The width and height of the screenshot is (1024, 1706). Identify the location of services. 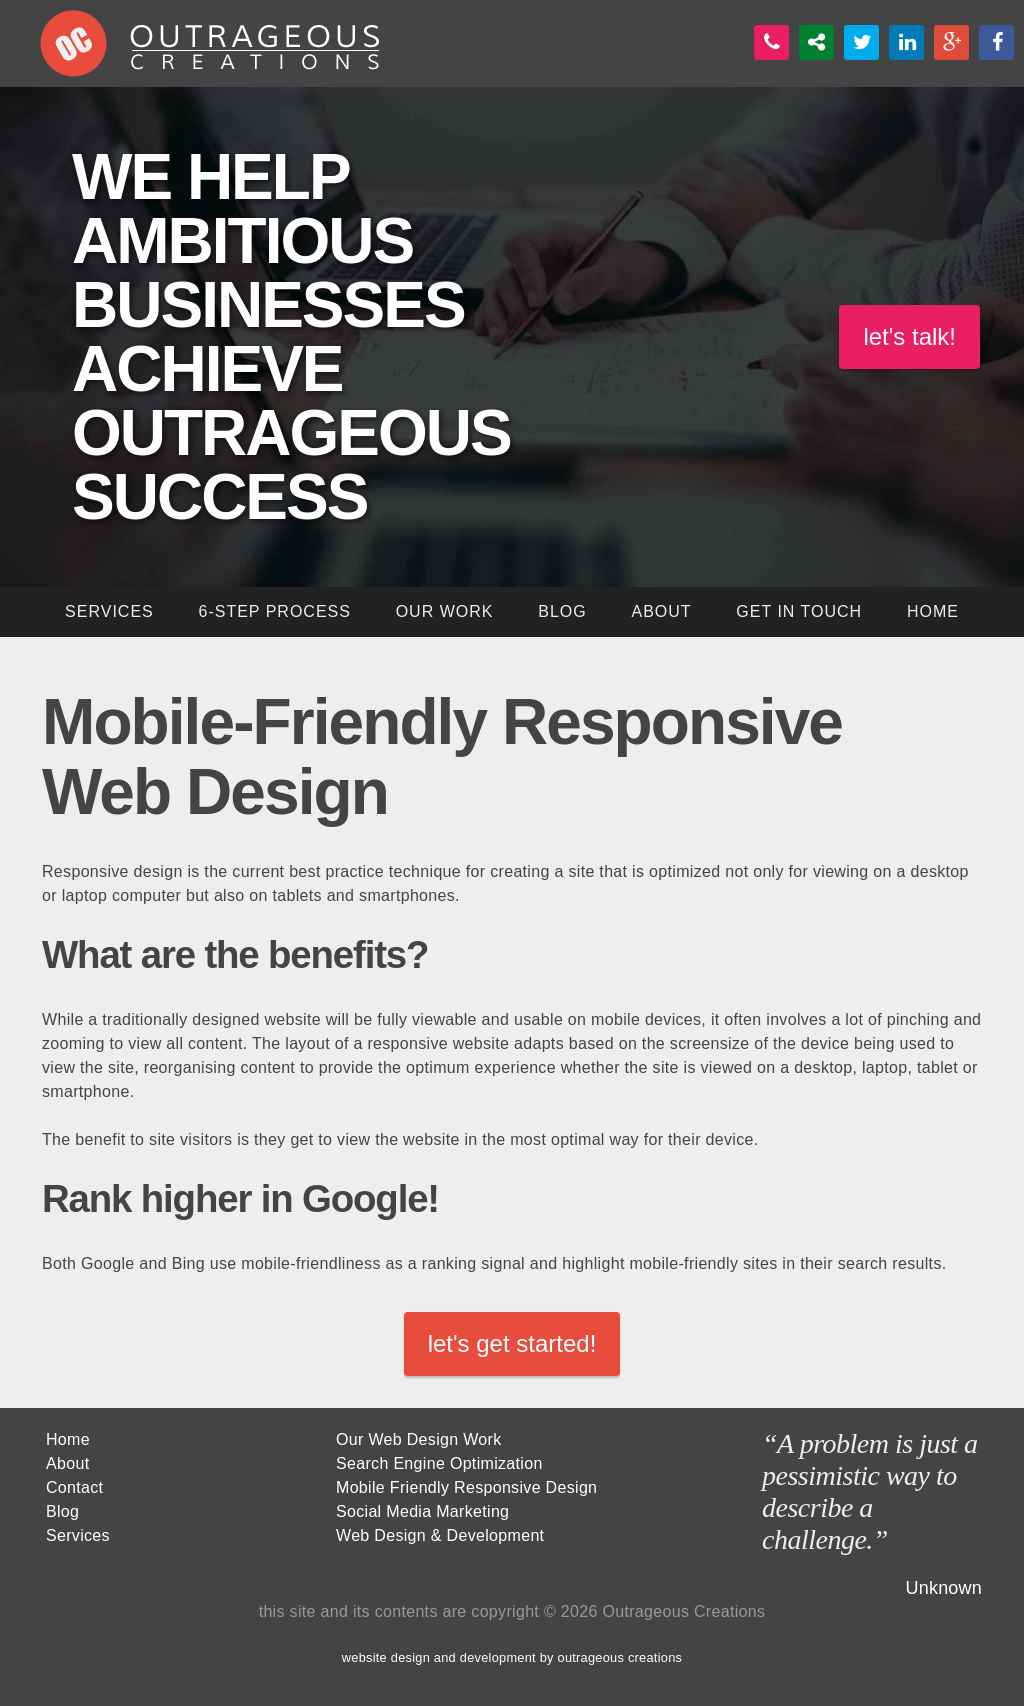
(109, 611).